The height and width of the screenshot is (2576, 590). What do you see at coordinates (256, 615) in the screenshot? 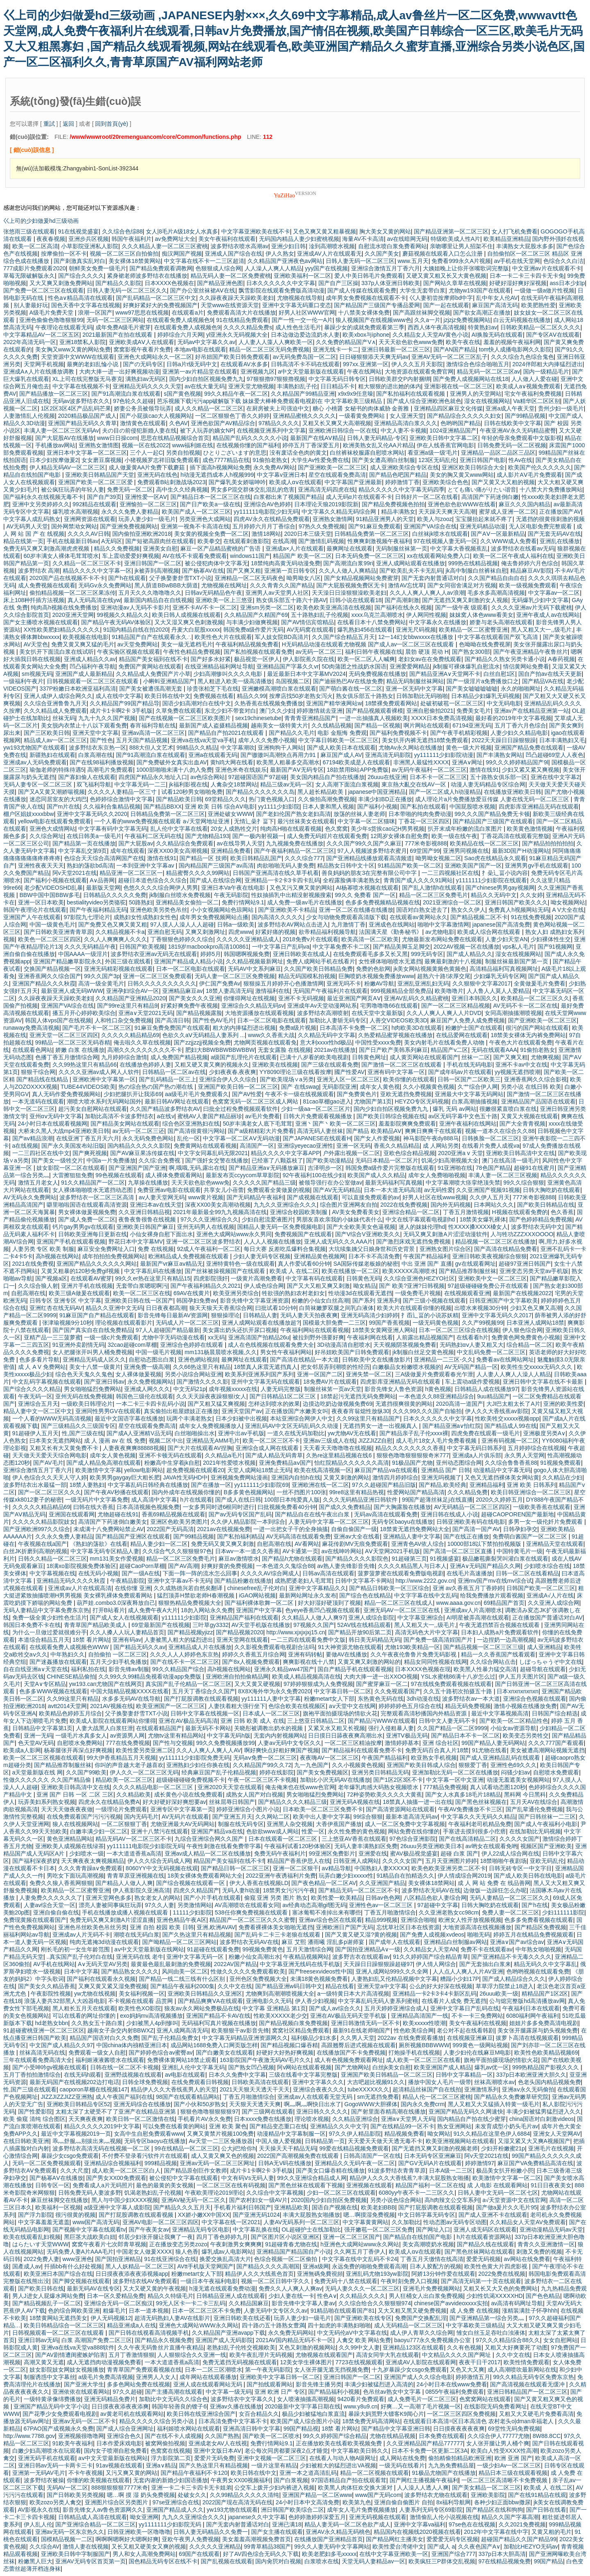
I see `久久精品国产久精国产69` at bounding box center [256, 615].